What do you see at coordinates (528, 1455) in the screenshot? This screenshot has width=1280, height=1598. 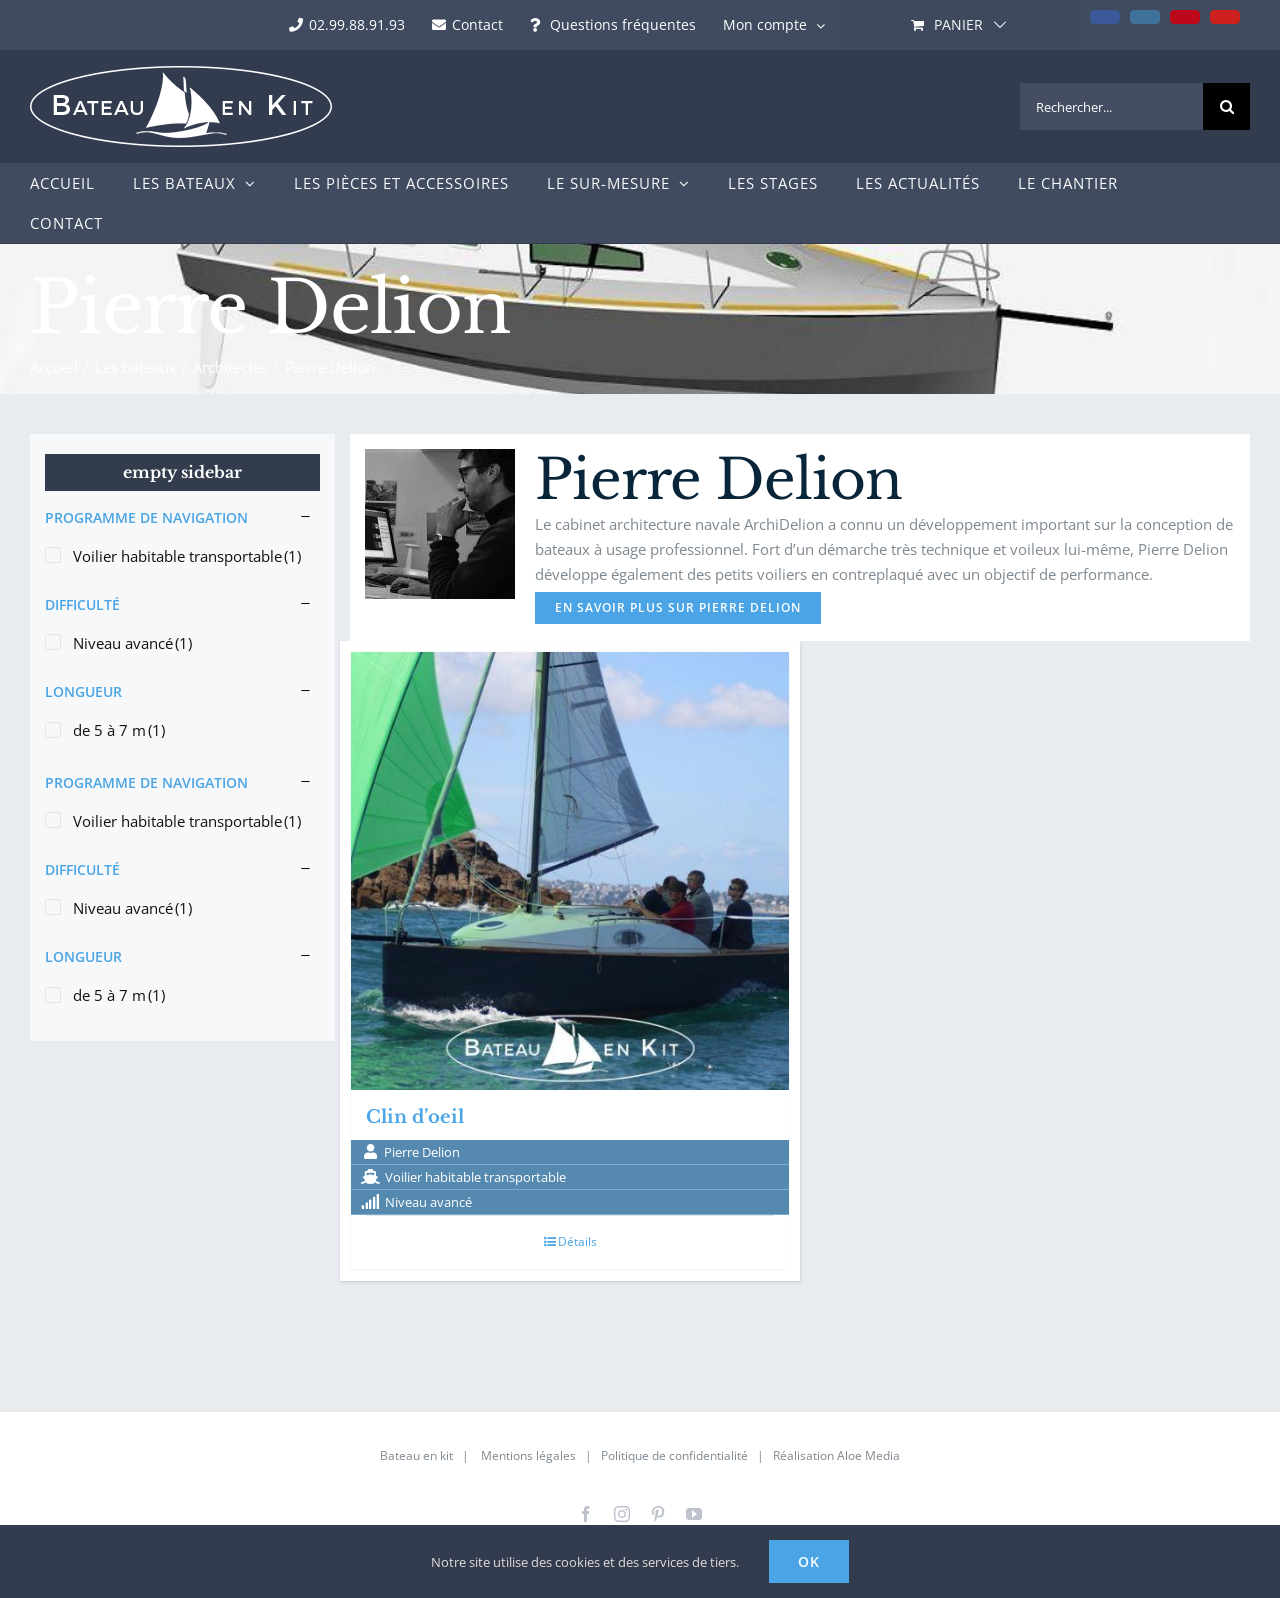 I see `Mentions légales` at bounding box center [528, 1455].